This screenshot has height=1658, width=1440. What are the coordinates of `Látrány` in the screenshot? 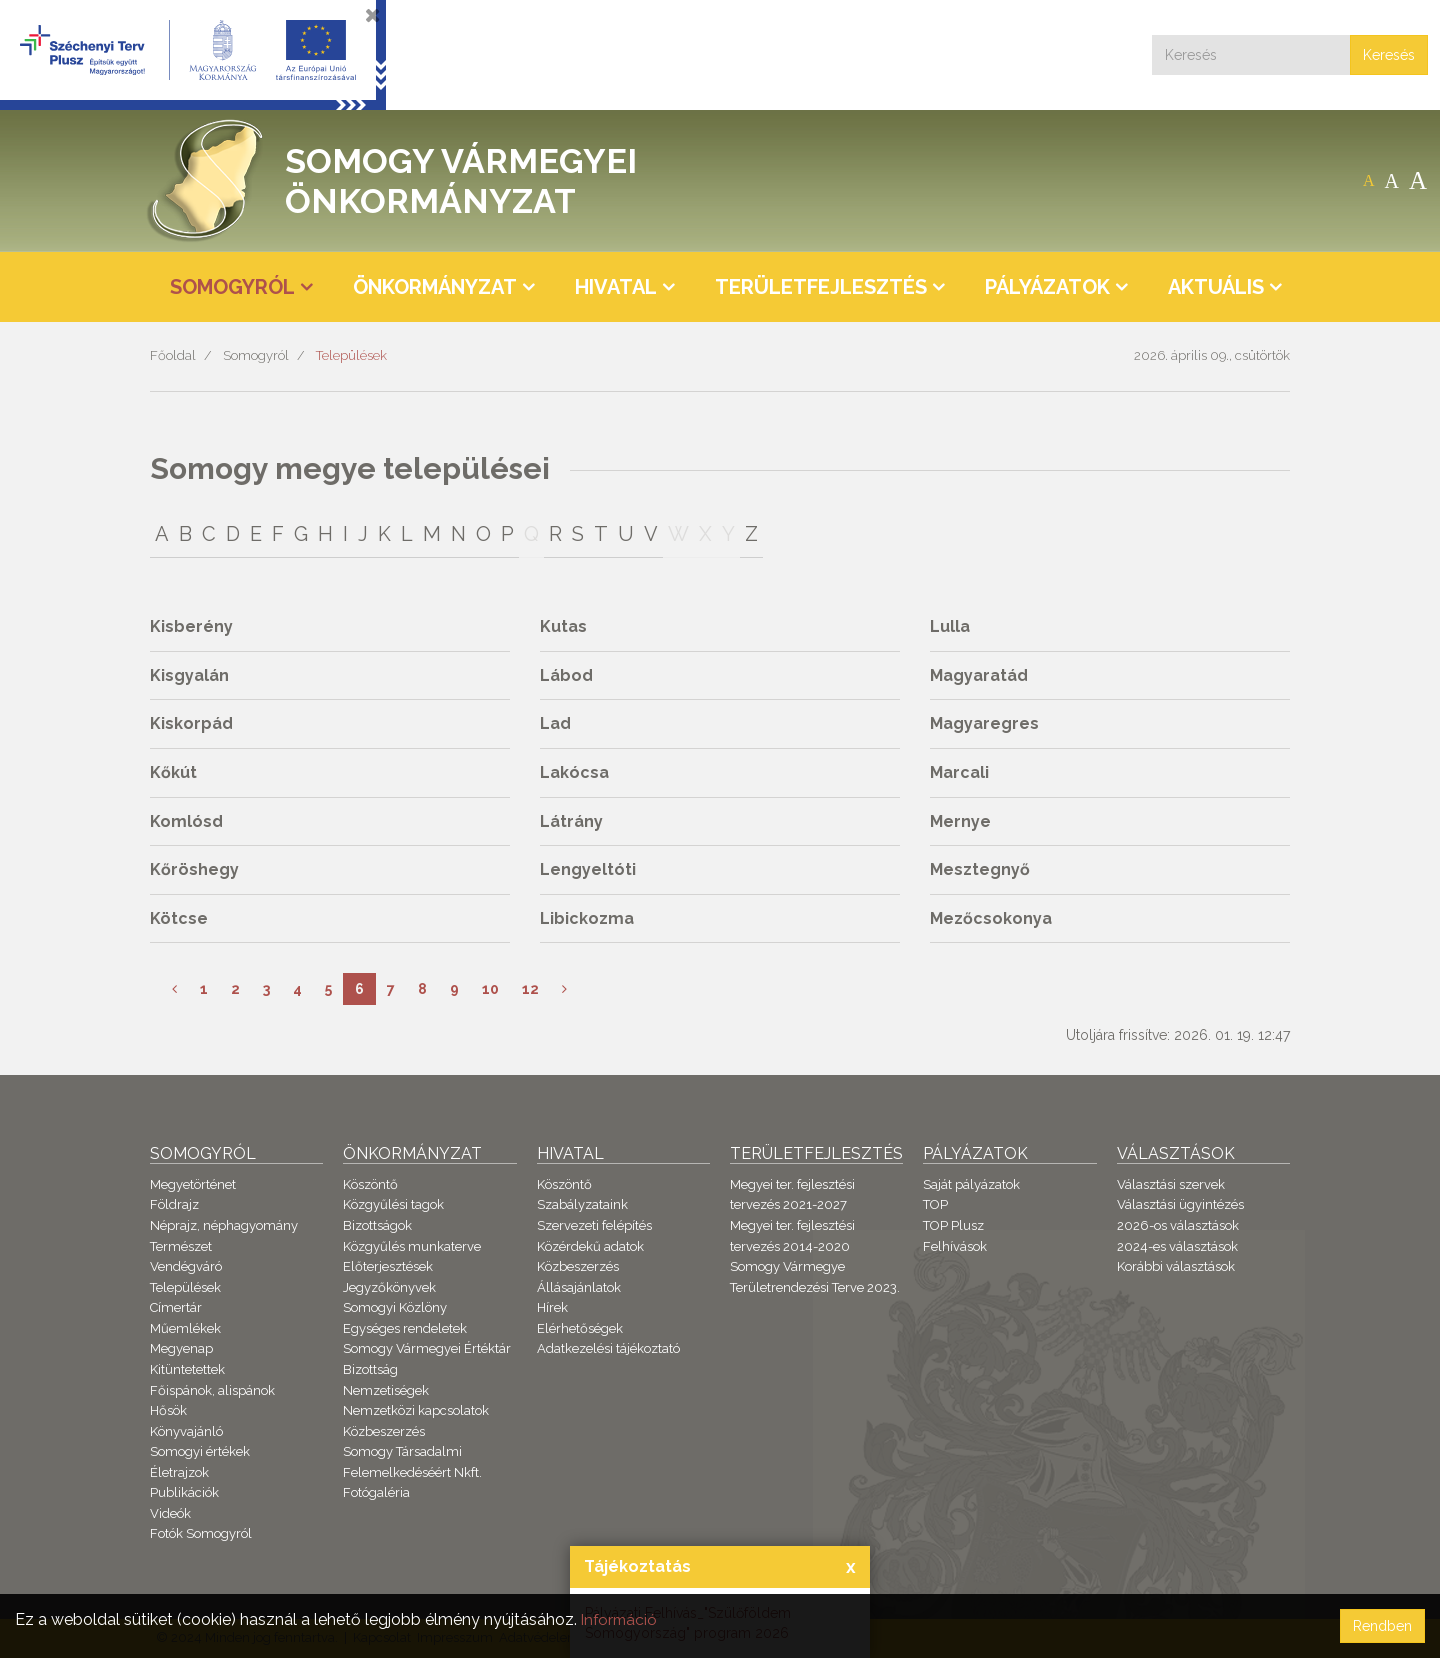 It's located at (571, 821).